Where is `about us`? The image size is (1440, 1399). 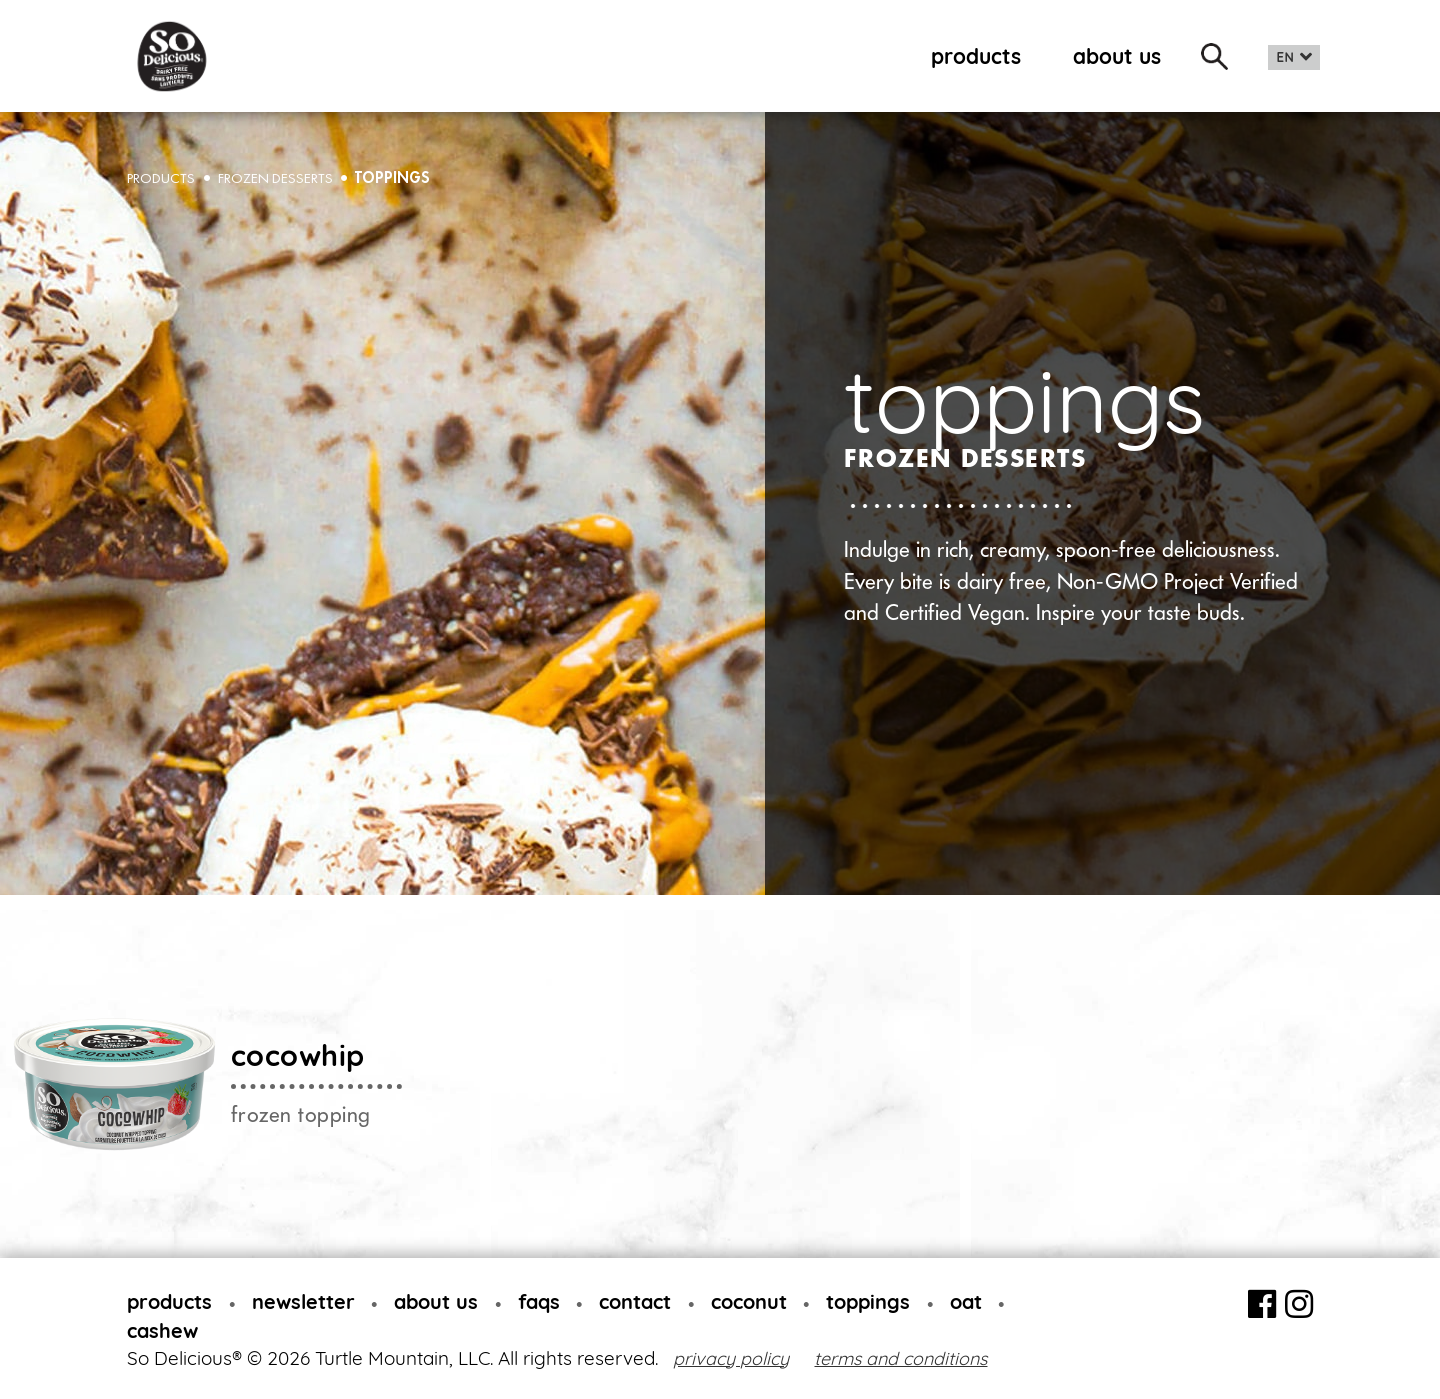
about us is located at coordinates (1117, 56).